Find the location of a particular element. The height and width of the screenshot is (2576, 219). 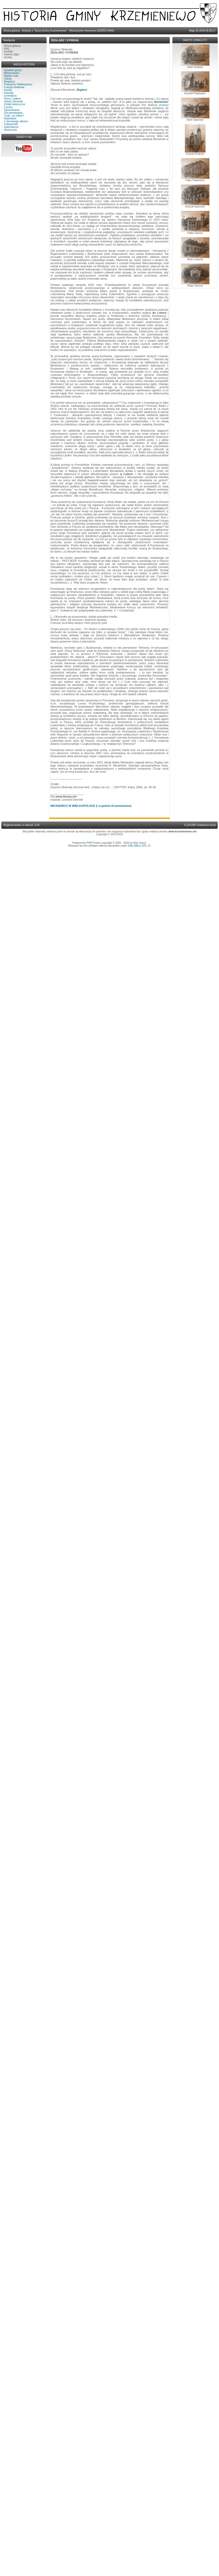

GNU Affero GPL is located at coordinates (137, 845).